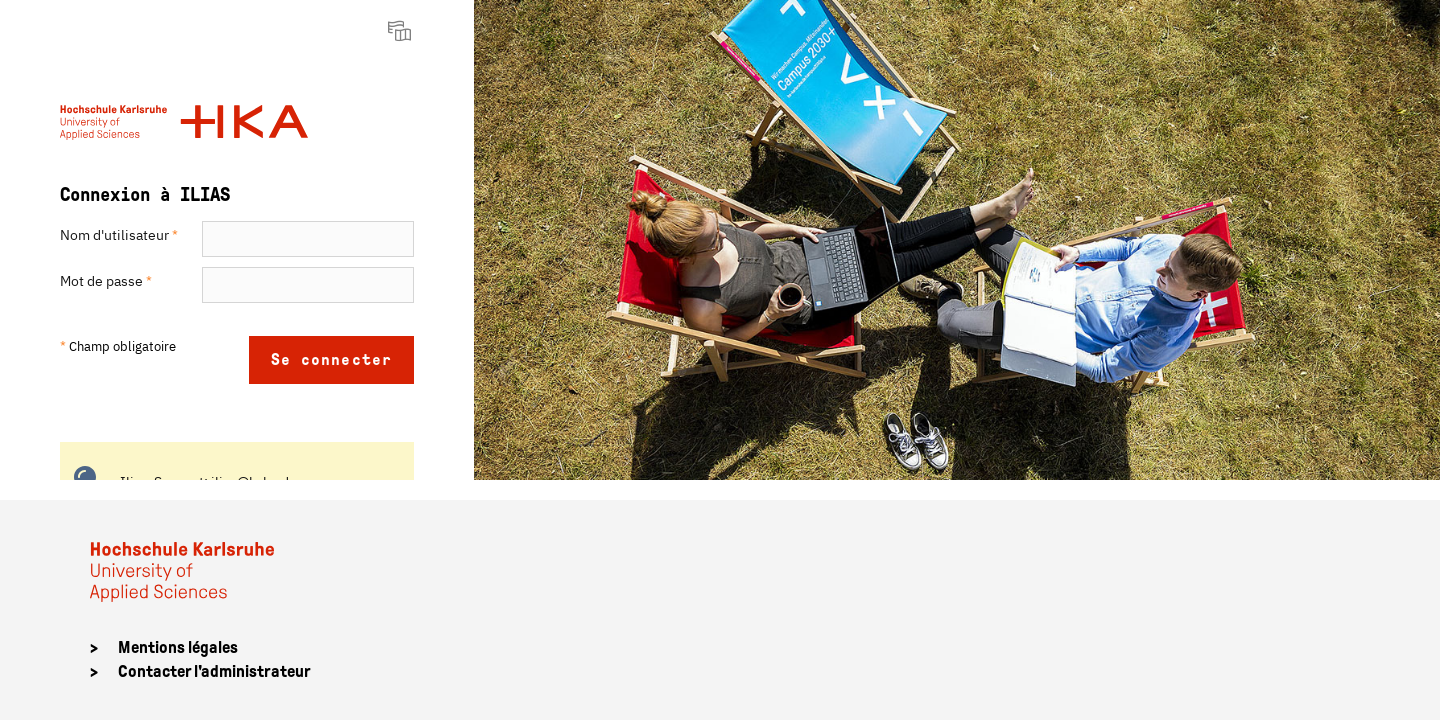 This screenshot has height=720, width=1440. What do you see at coordinates (402, 30) in the screenshot?
I see `[menuitem]` at bounding box center [402, 30].